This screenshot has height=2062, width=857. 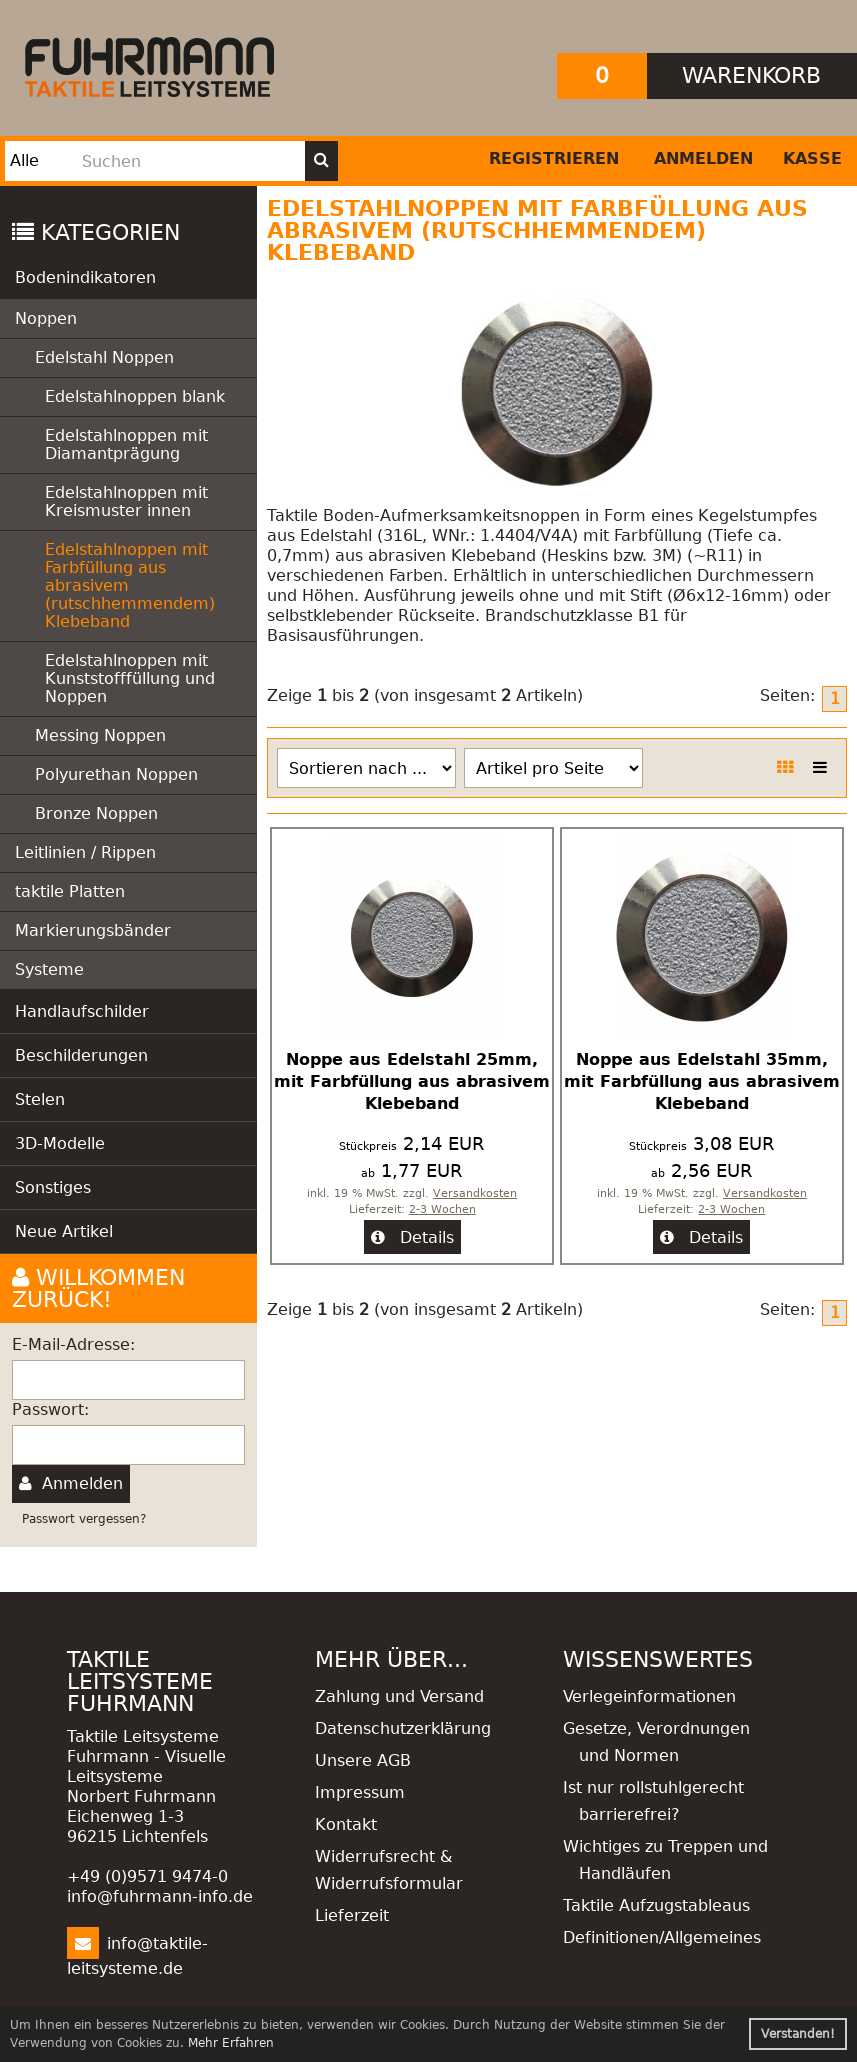 I want to click on Bodenindikatoren, so click(x=85, y=277).